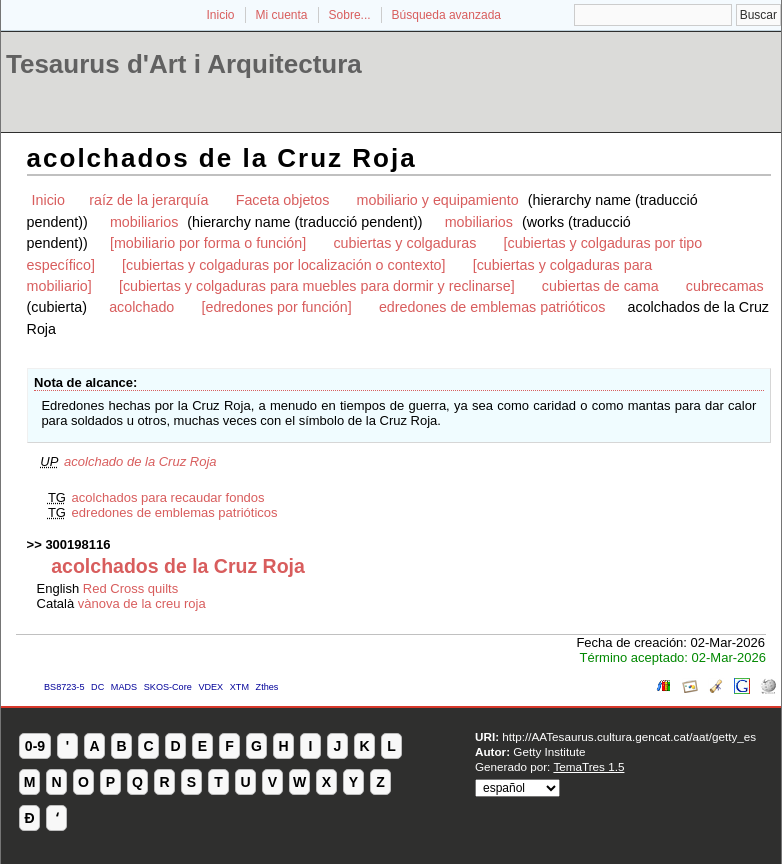  What do you see at coordinates (168, 687) in the screenshot?
I see `SKOS-Core` at bounding box center [168, 687].